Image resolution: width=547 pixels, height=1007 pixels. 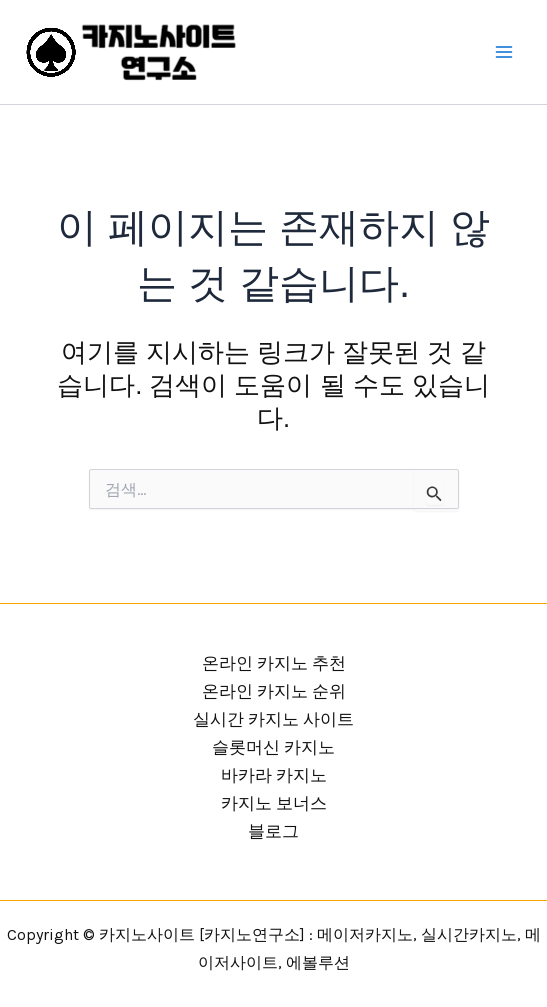 What do you see at coordinates (274, 691) in the screenshot?
I see `온라인 카지노 순위` at bounding box center [274, 691].